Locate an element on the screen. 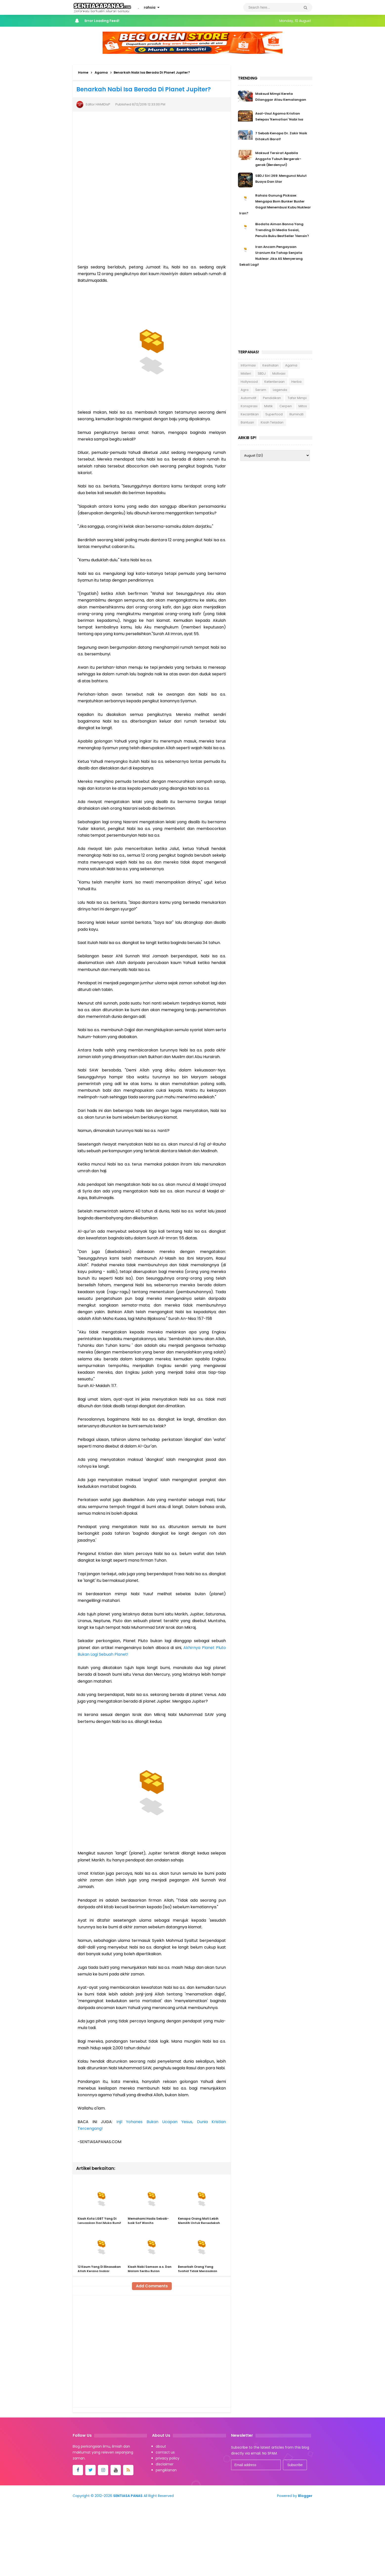  Pendidikan is located at coordinates (272, 398).